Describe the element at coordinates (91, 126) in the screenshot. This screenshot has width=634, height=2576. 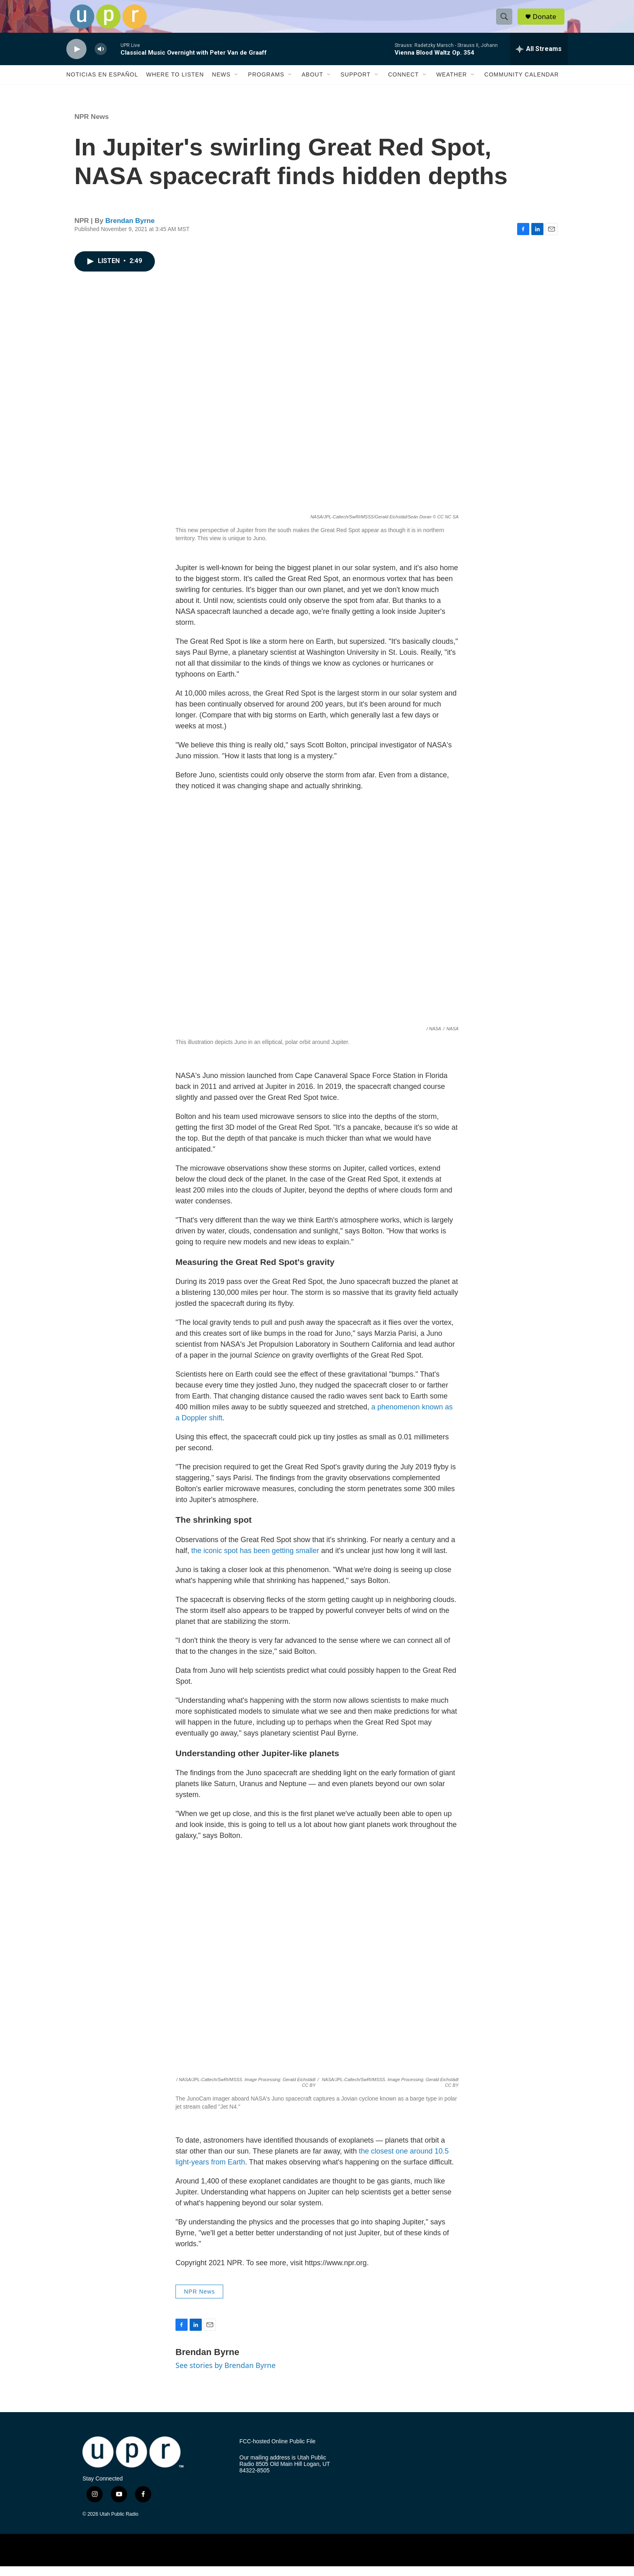
I see `NPR News` at that location.